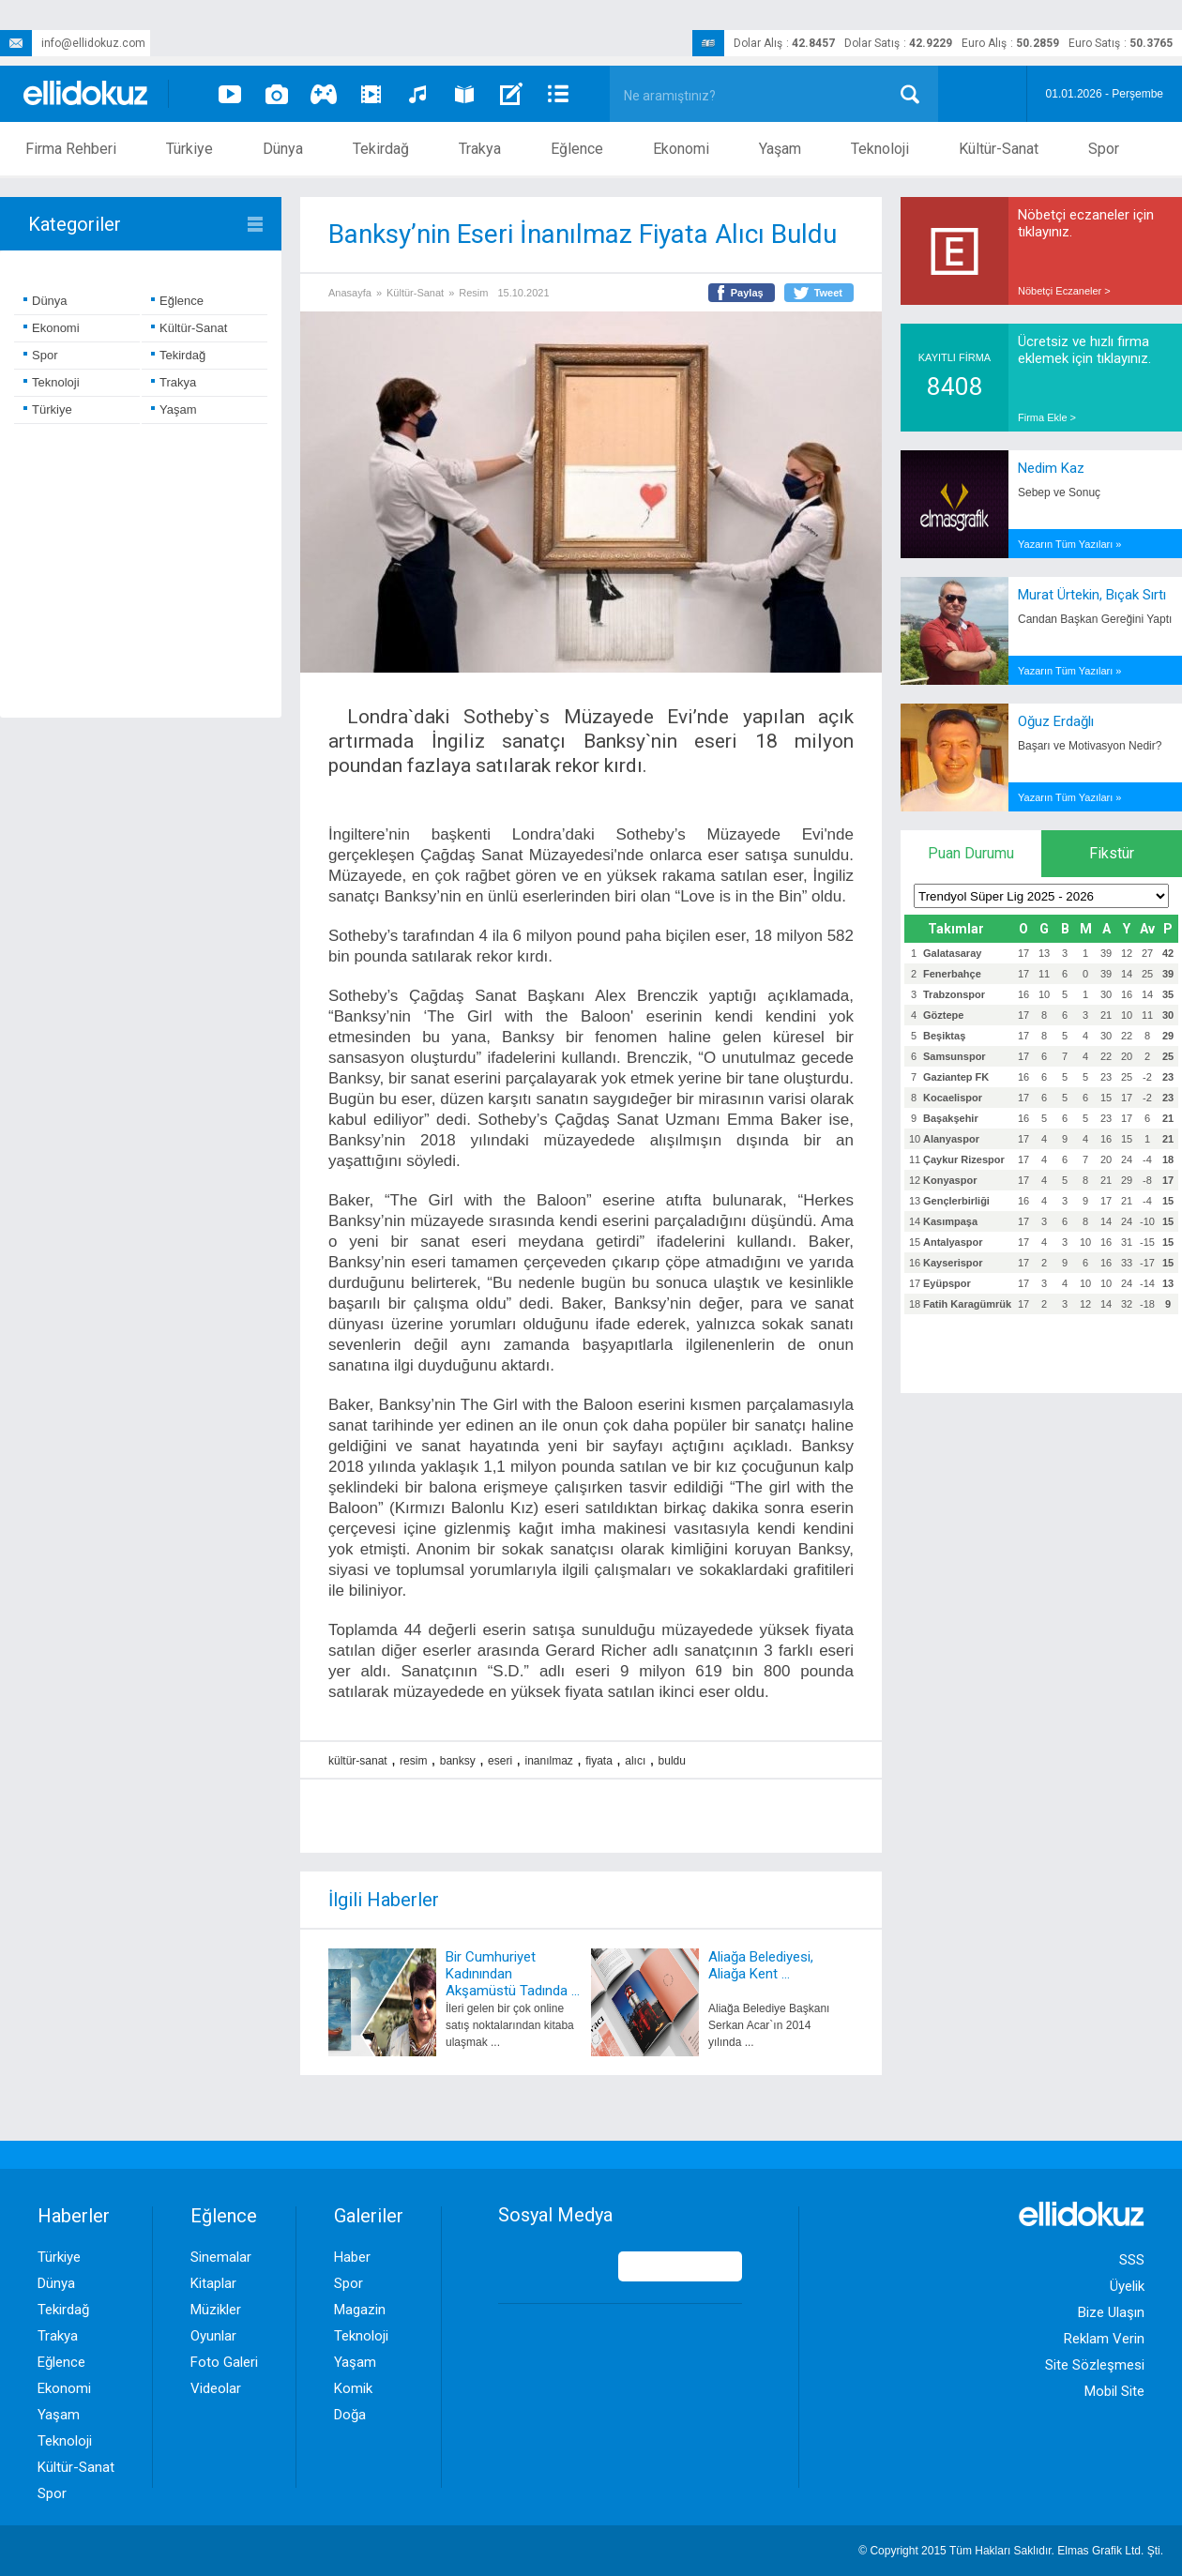 The height and width of the screenshot is (2576, 1182). What do you see at coordinates (1111, 2312) in the screenshot?
I see `Bize Ulaşın` at bounding box center [1111, 2312].